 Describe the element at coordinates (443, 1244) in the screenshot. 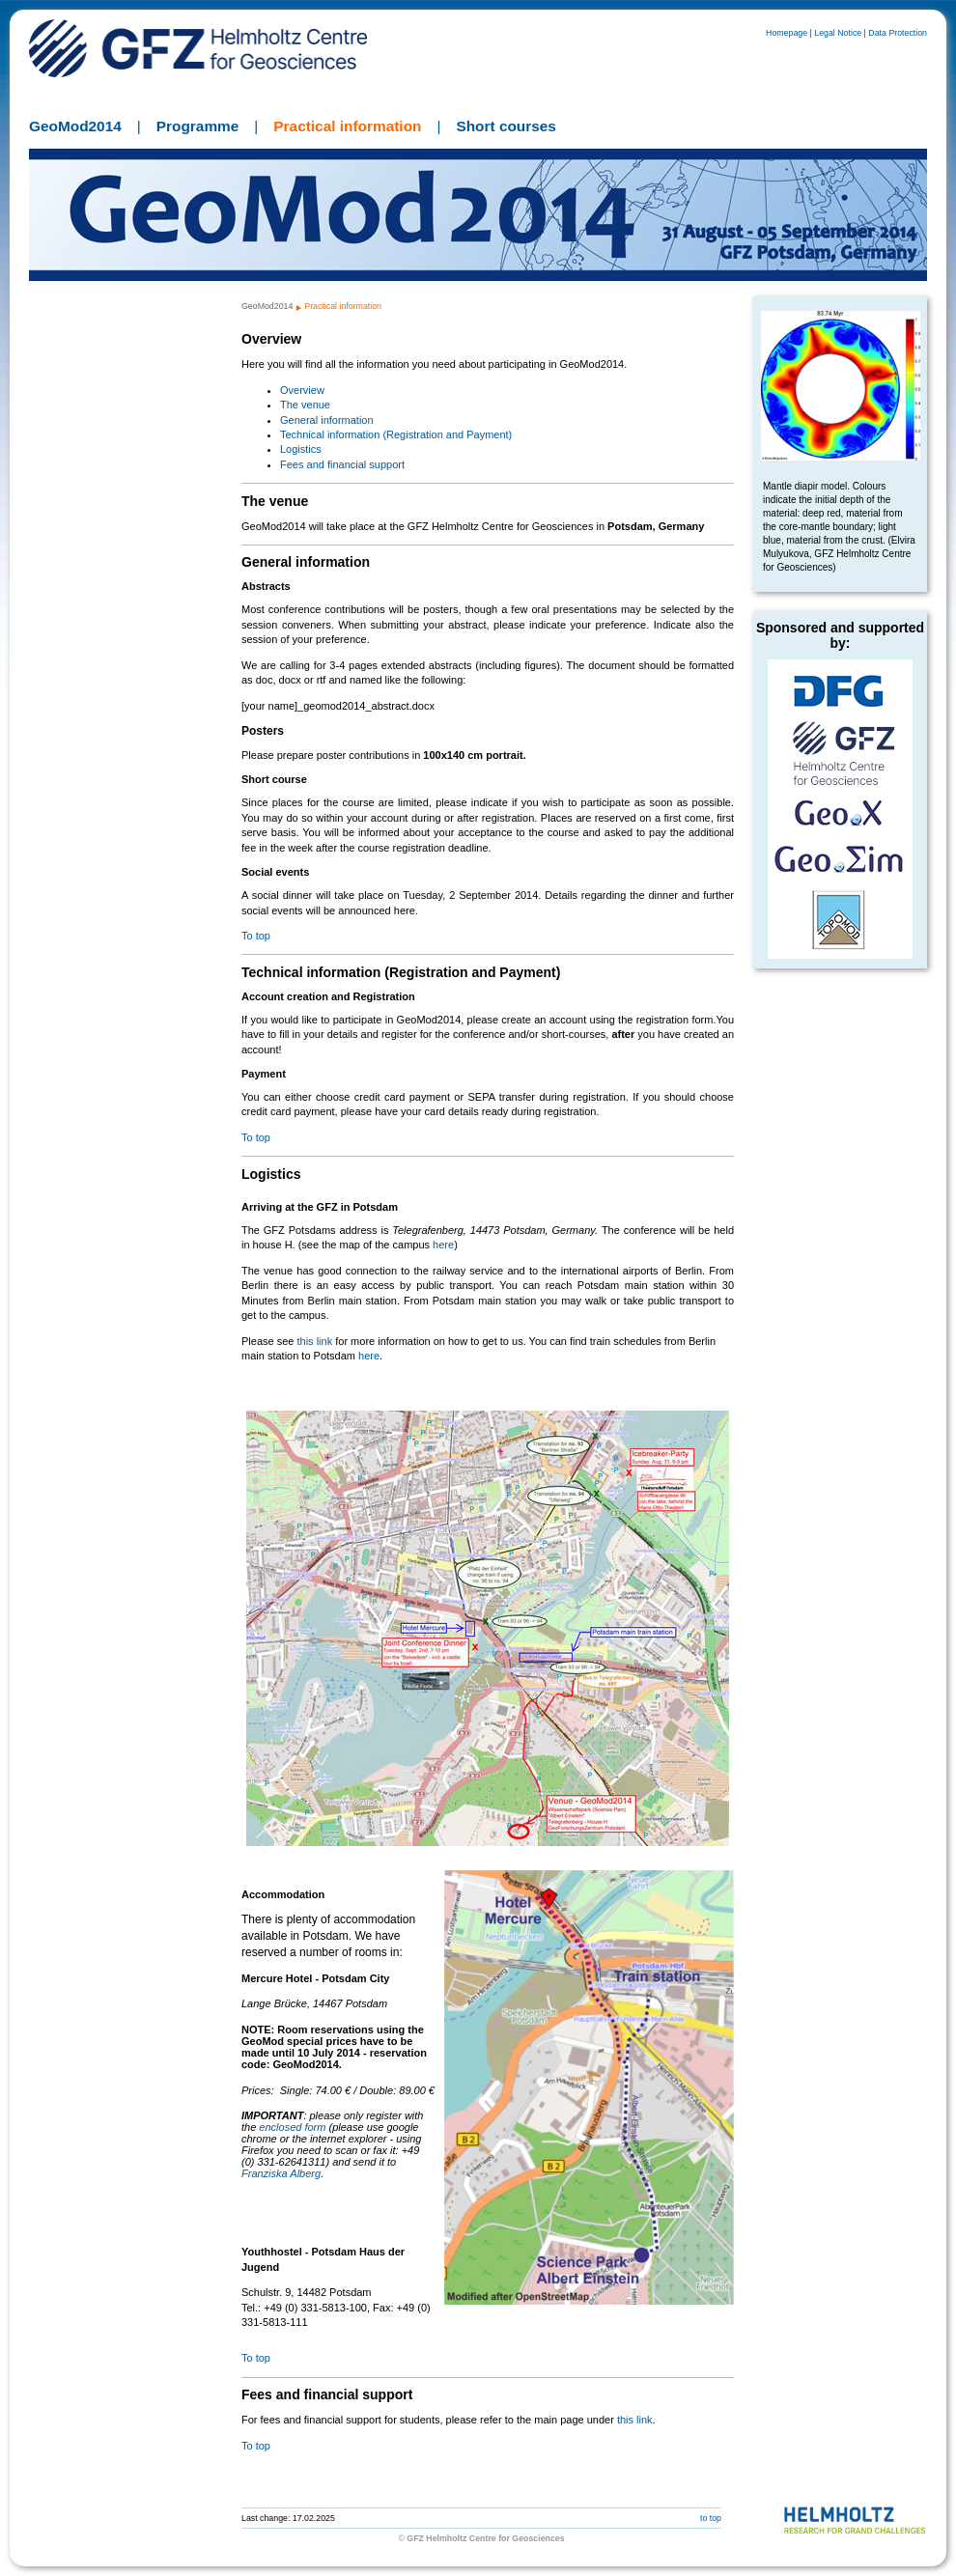

I see `here` at that location.